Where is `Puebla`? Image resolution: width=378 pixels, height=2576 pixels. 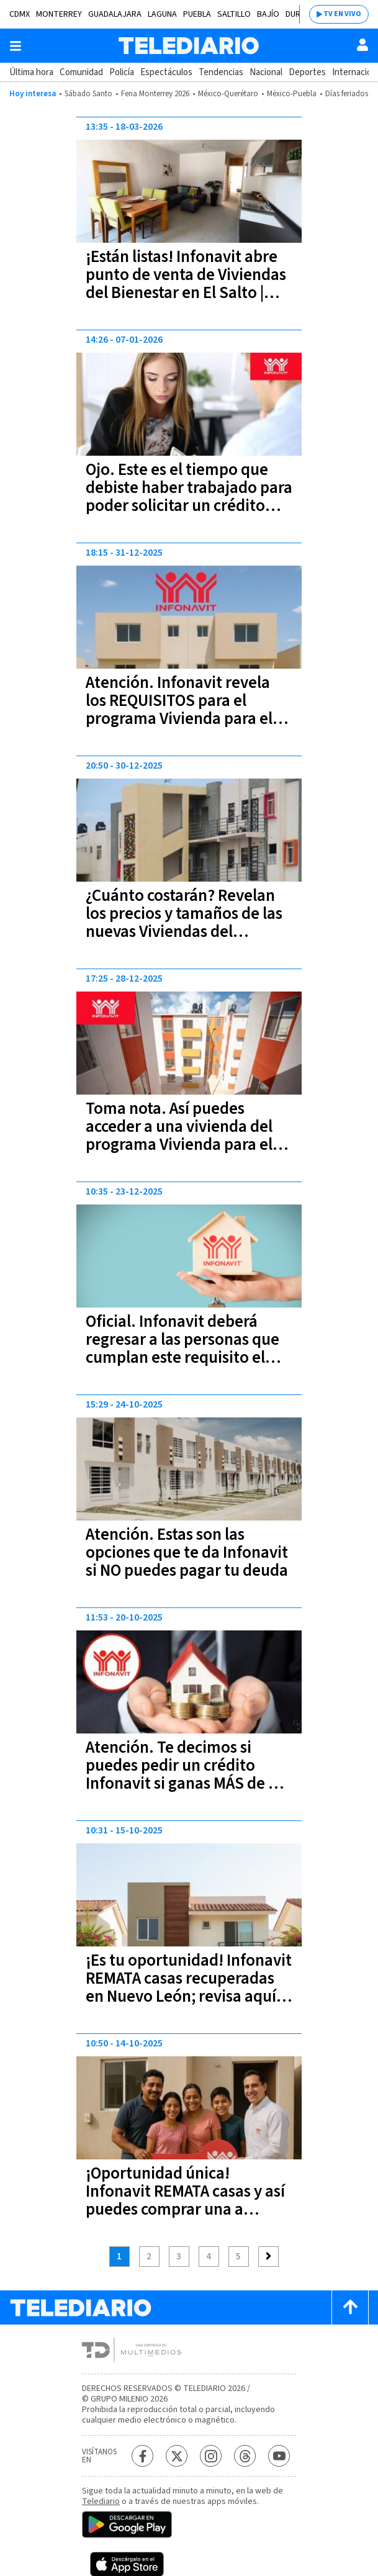 Puebla is located at coordinates (197, 14).